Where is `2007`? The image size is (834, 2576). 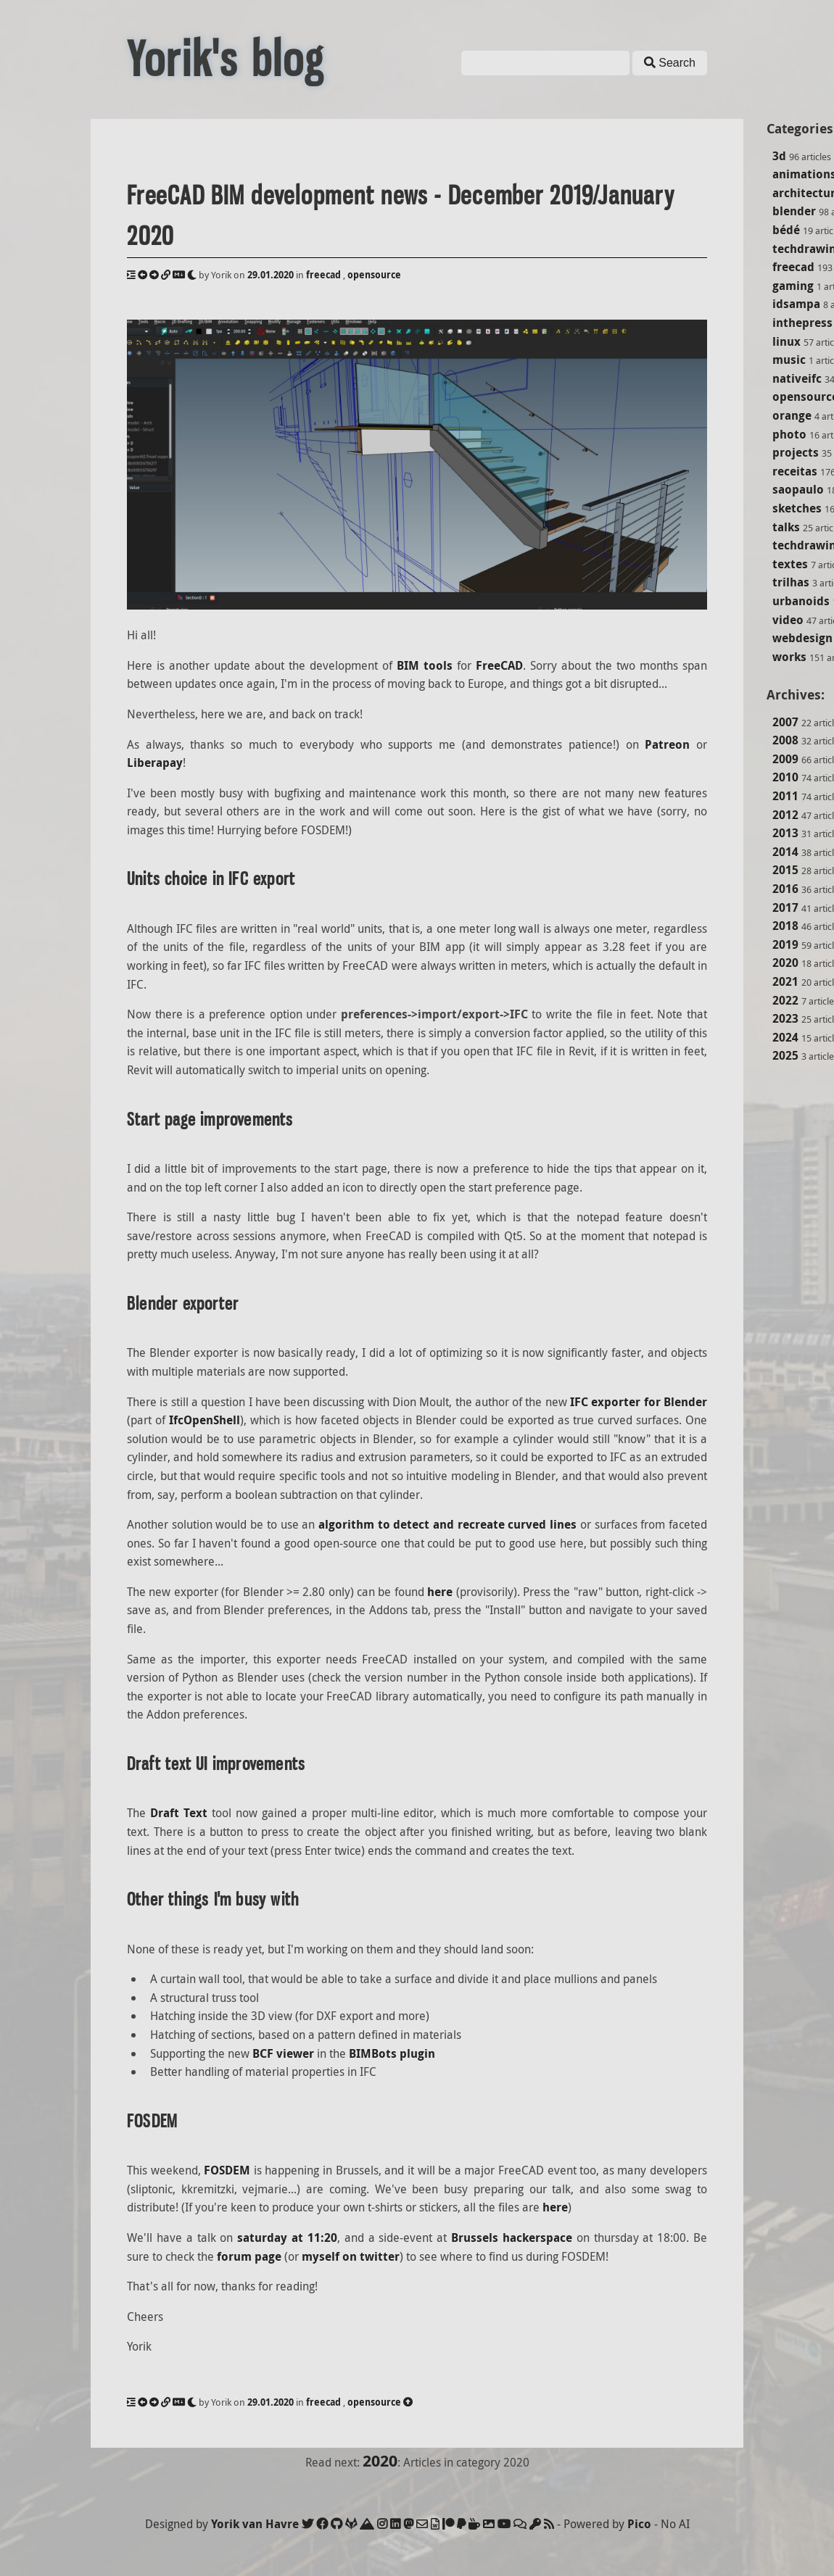 2007 is located at coordinates (785, 722).